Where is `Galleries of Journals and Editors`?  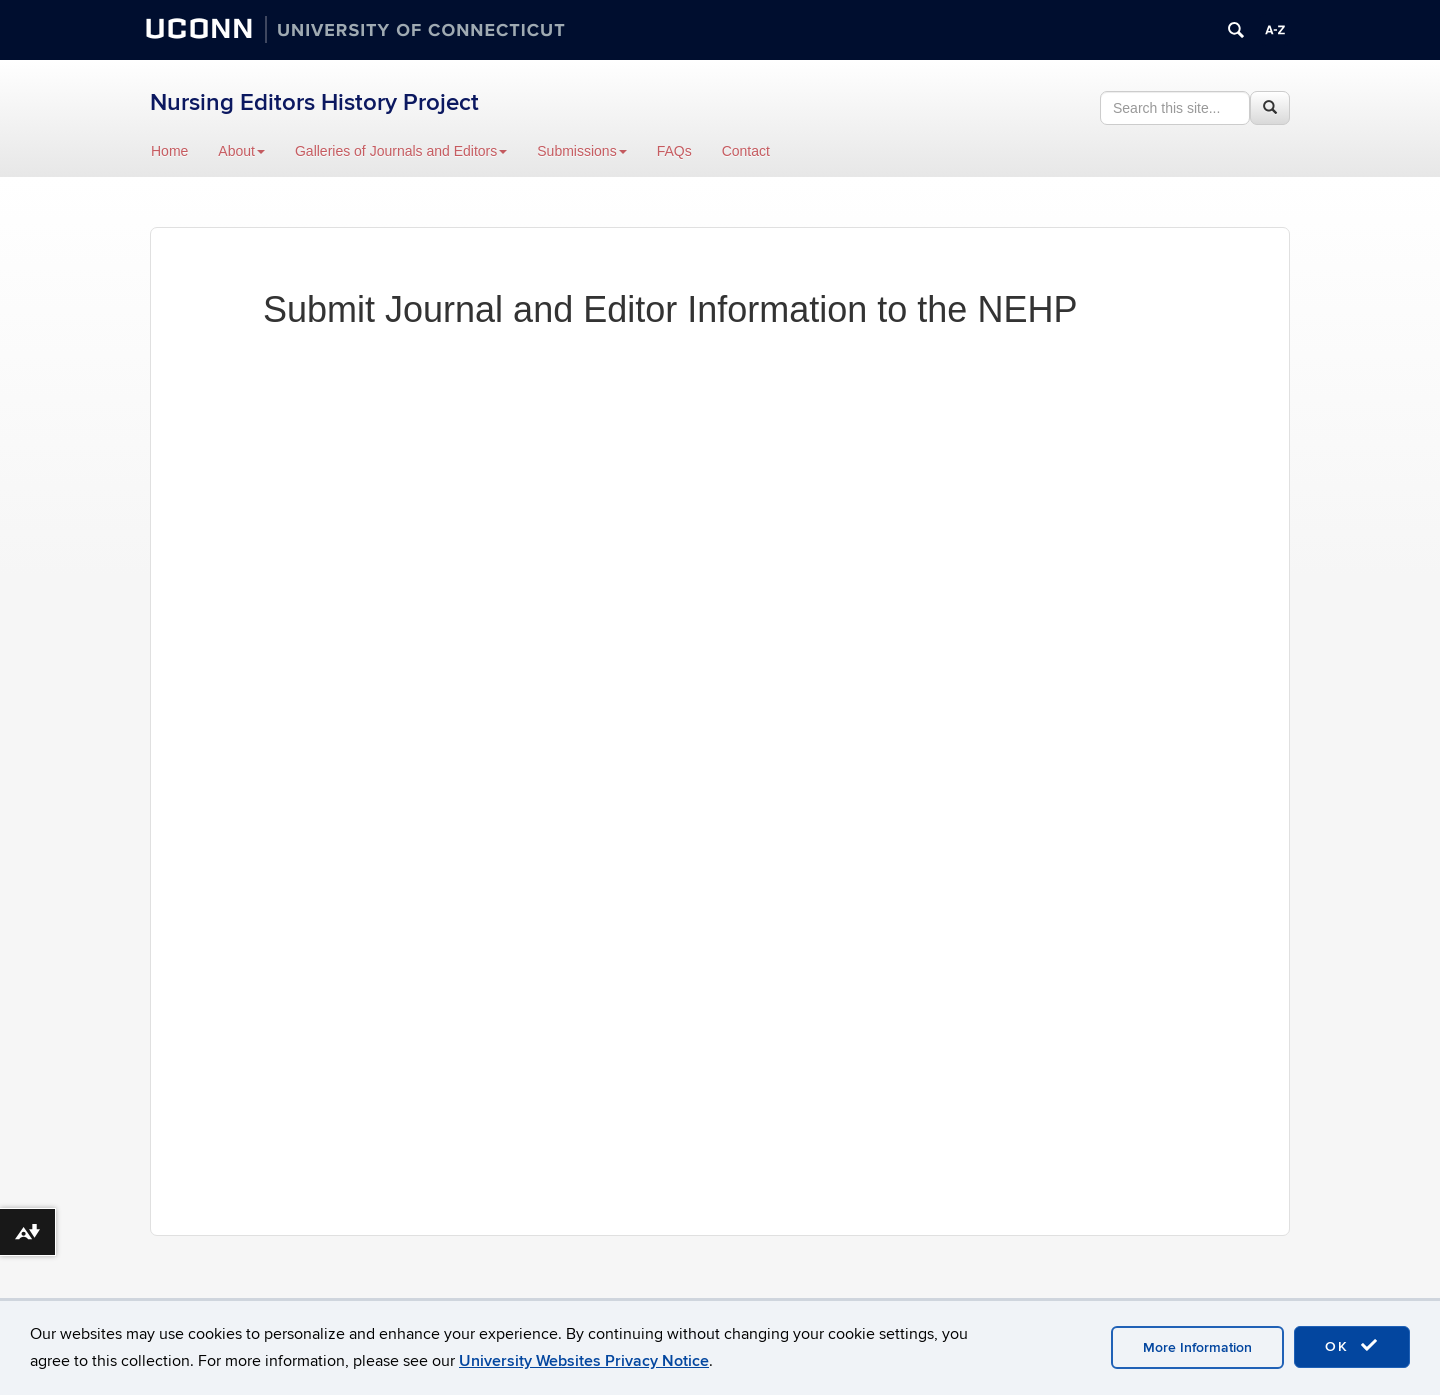
Galleries of Journals and Editors is located at coordinates (401, 151).